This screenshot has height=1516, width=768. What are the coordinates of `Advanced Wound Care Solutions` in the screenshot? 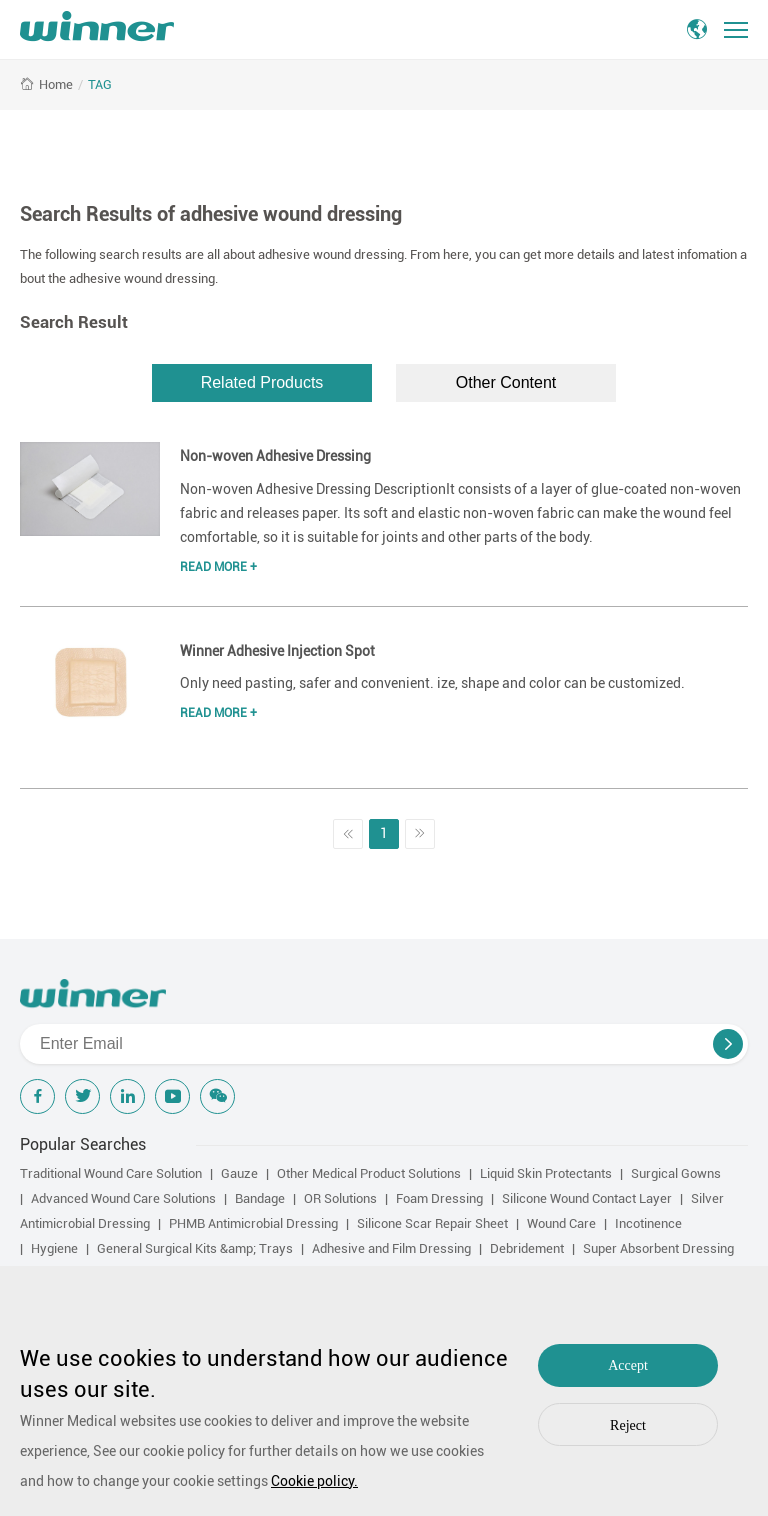 It's located at (123, 1198).